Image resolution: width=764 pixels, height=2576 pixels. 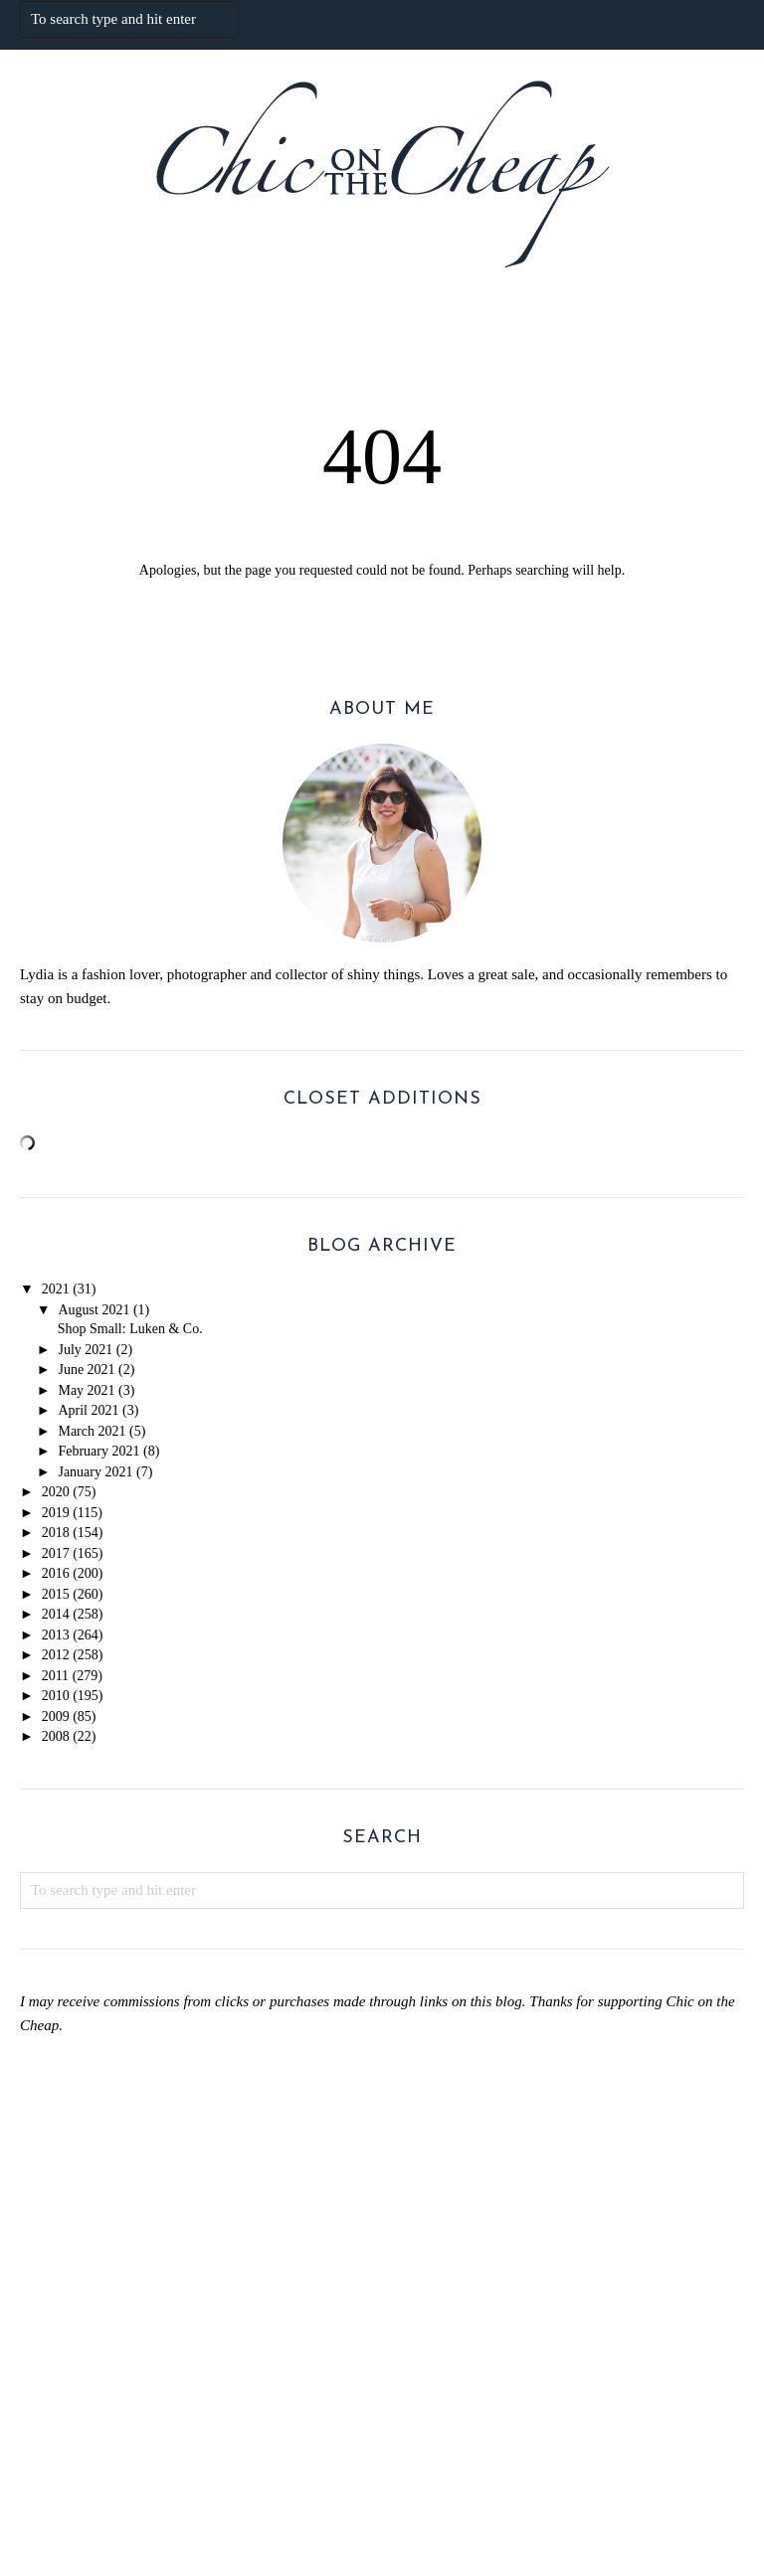 I want to click on 2010, so click(x=56, y=1695).